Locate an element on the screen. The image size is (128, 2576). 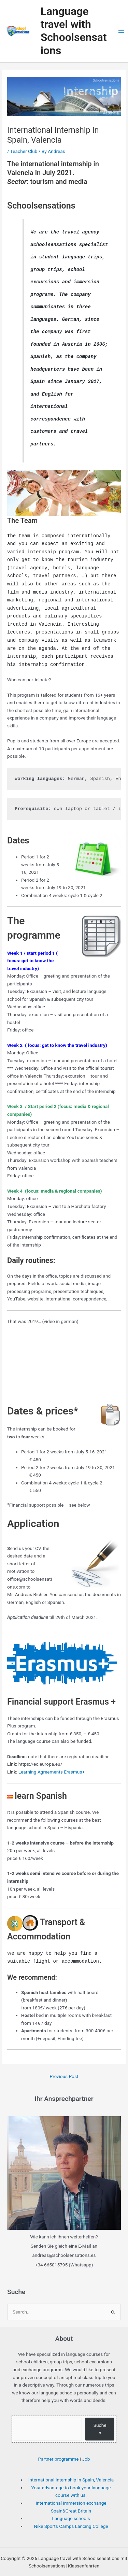
Language schools is located at coordinates (71, 2505).